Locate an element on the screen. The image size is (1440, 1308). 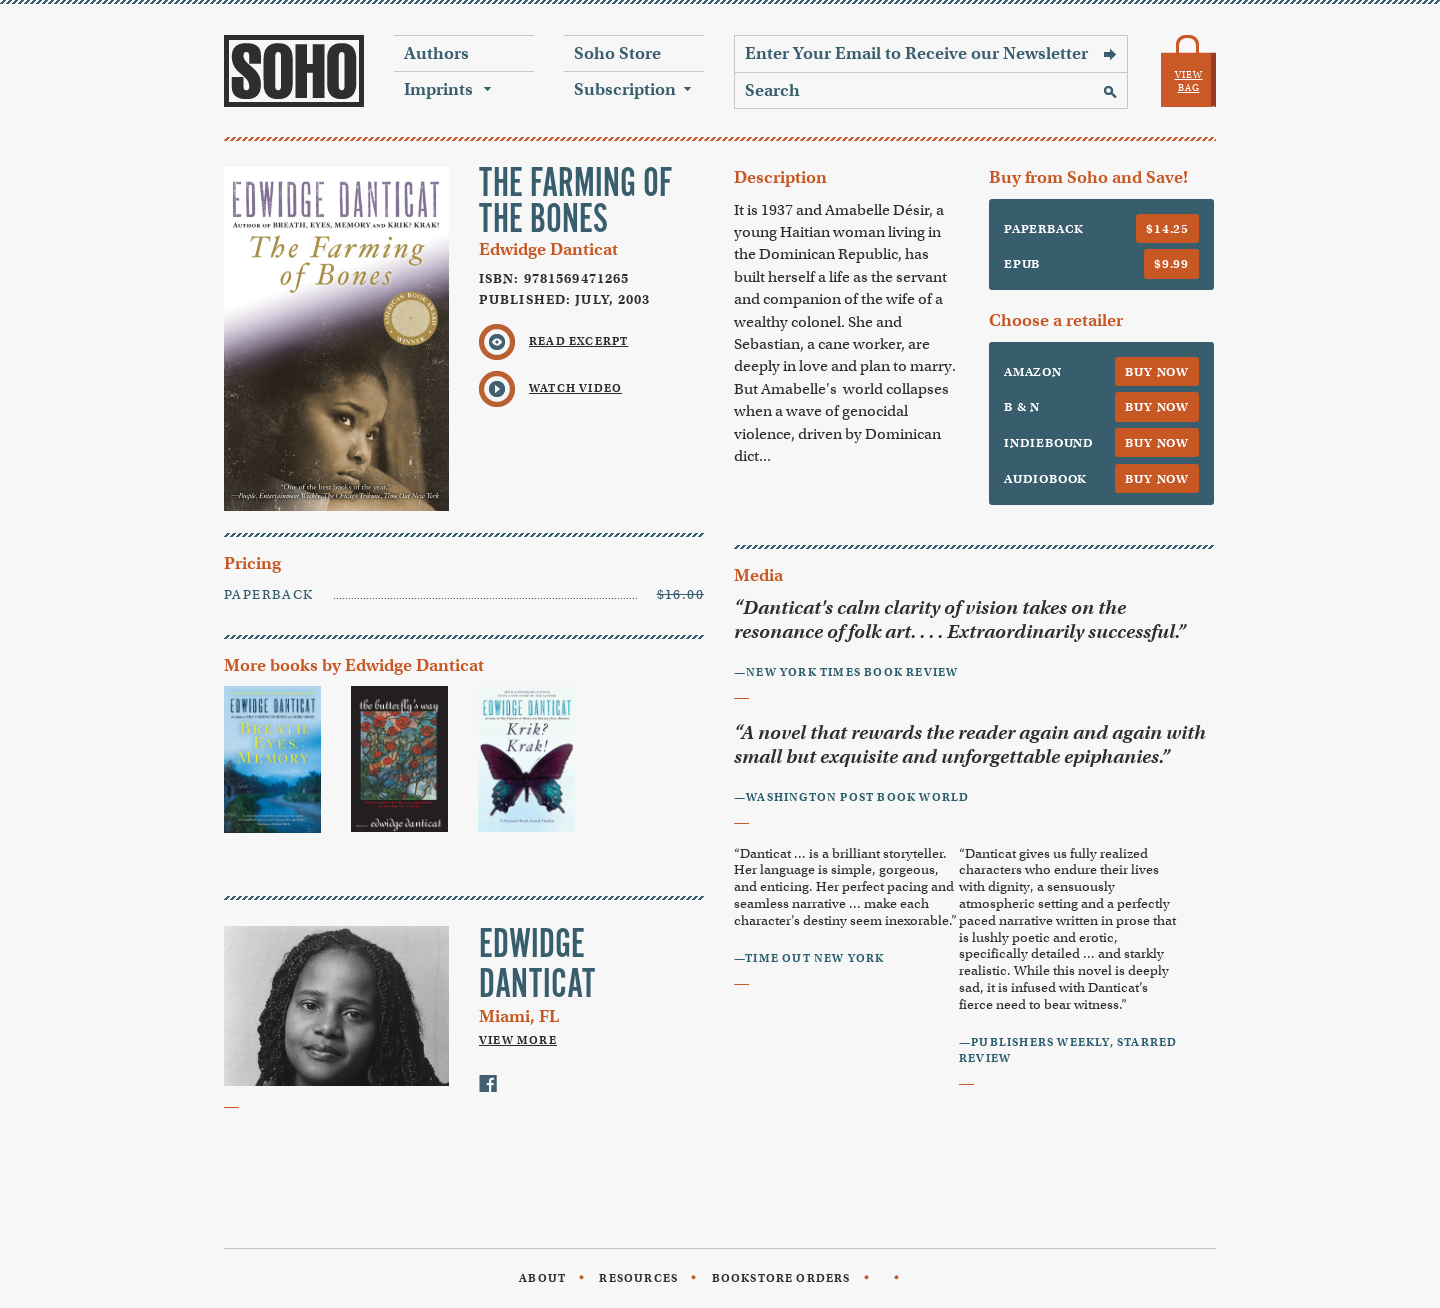
$9.99 is located at coordinates (1171, 263).